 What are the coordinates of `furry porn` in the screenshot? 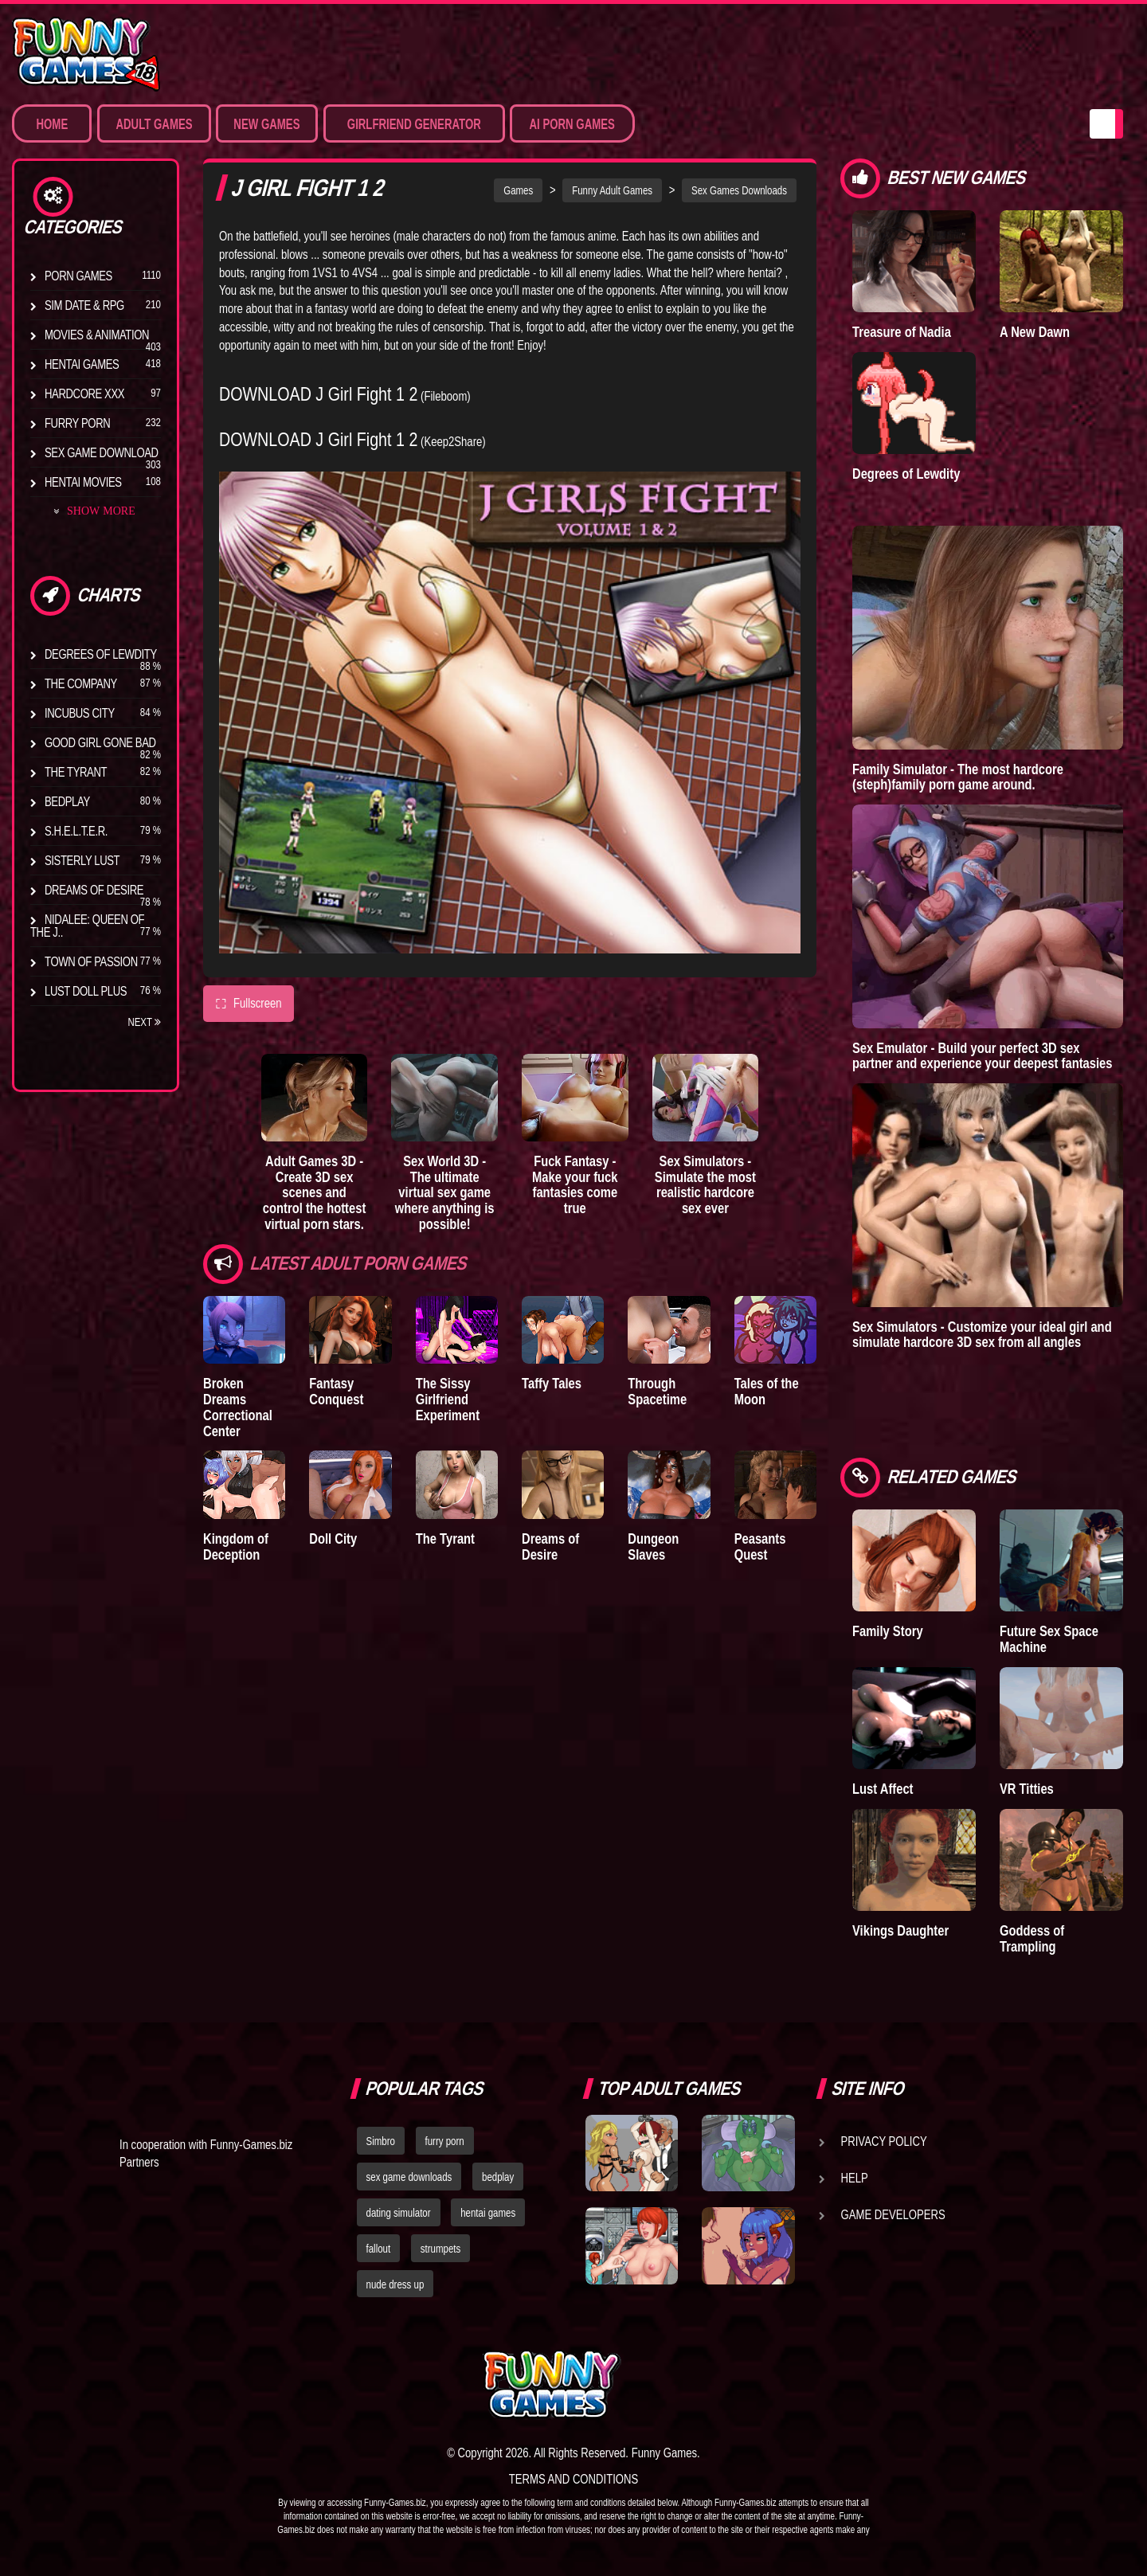 It's located at (444, 2141).